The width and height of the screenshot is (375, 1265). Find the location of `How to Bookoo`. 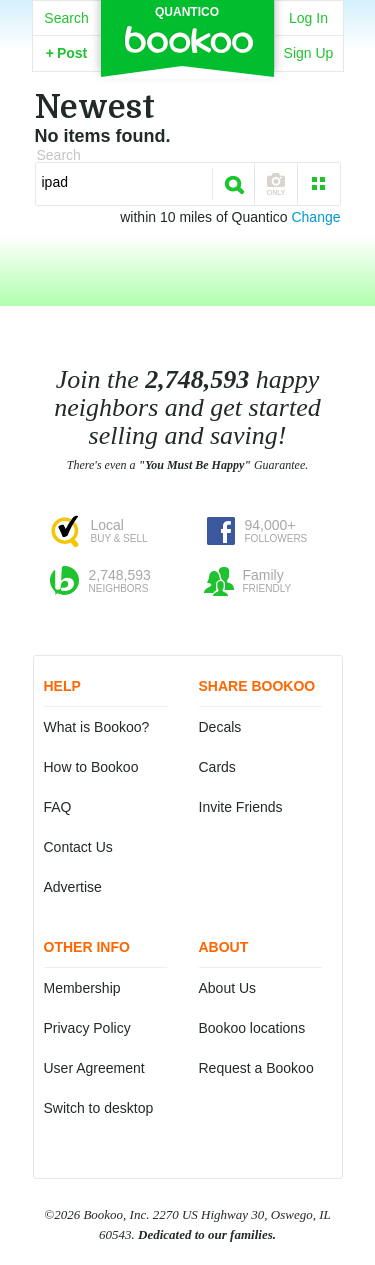

How to Bookoo is located at coordinates (91, 767).